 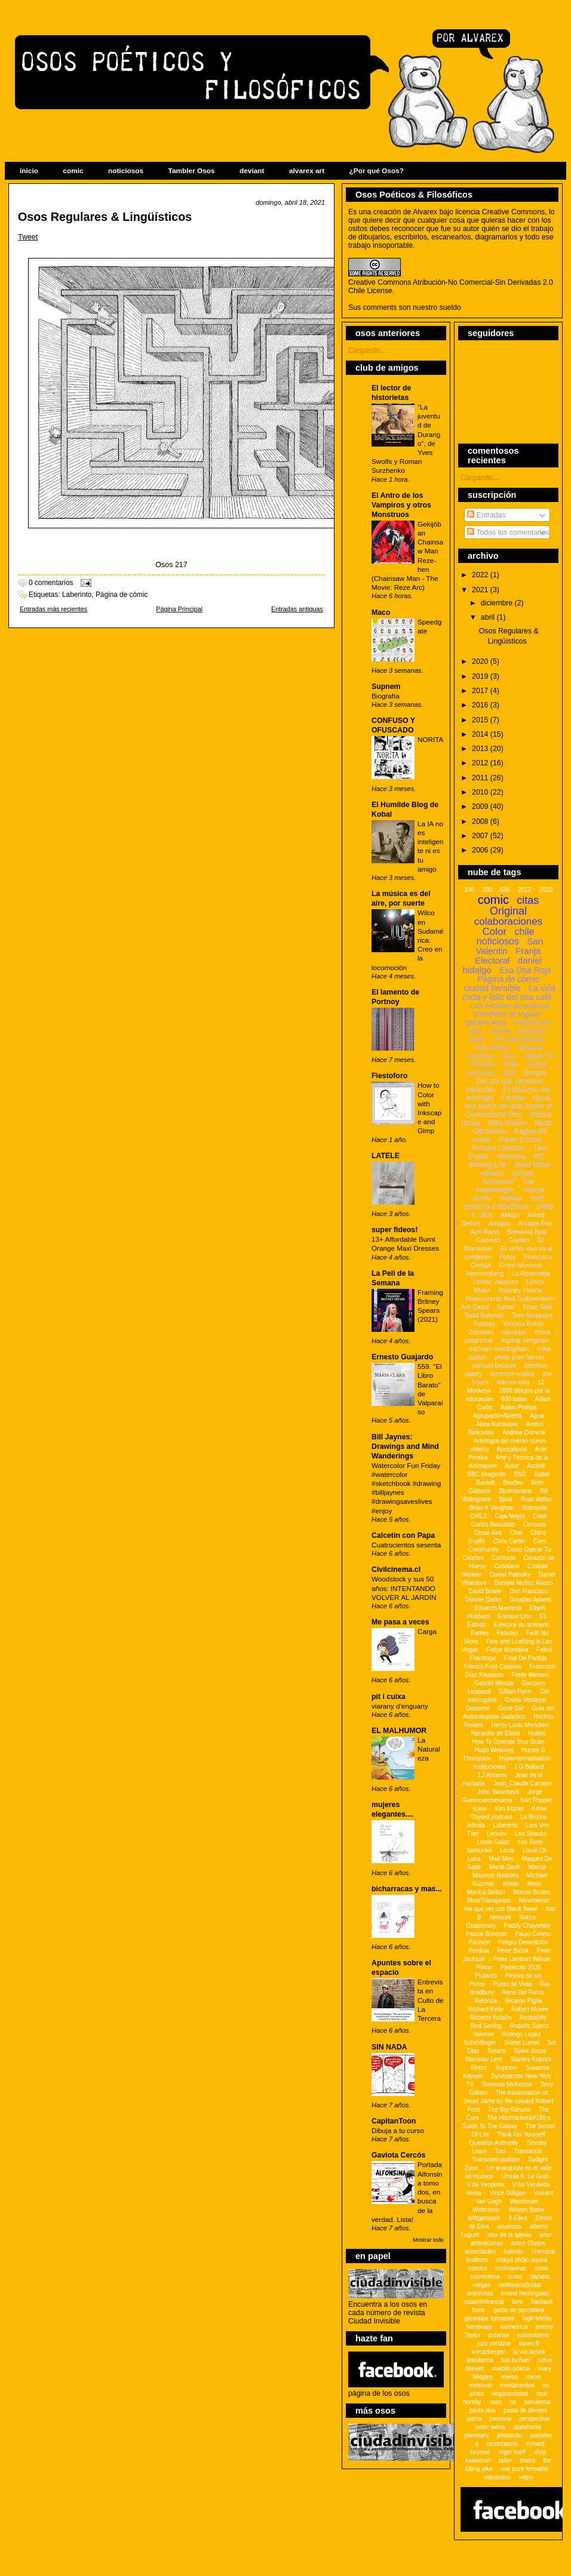 What do you see at coordinates (497, 1833) in the screenshot?
I see `Lennov` at bounding box center [497, 1833].